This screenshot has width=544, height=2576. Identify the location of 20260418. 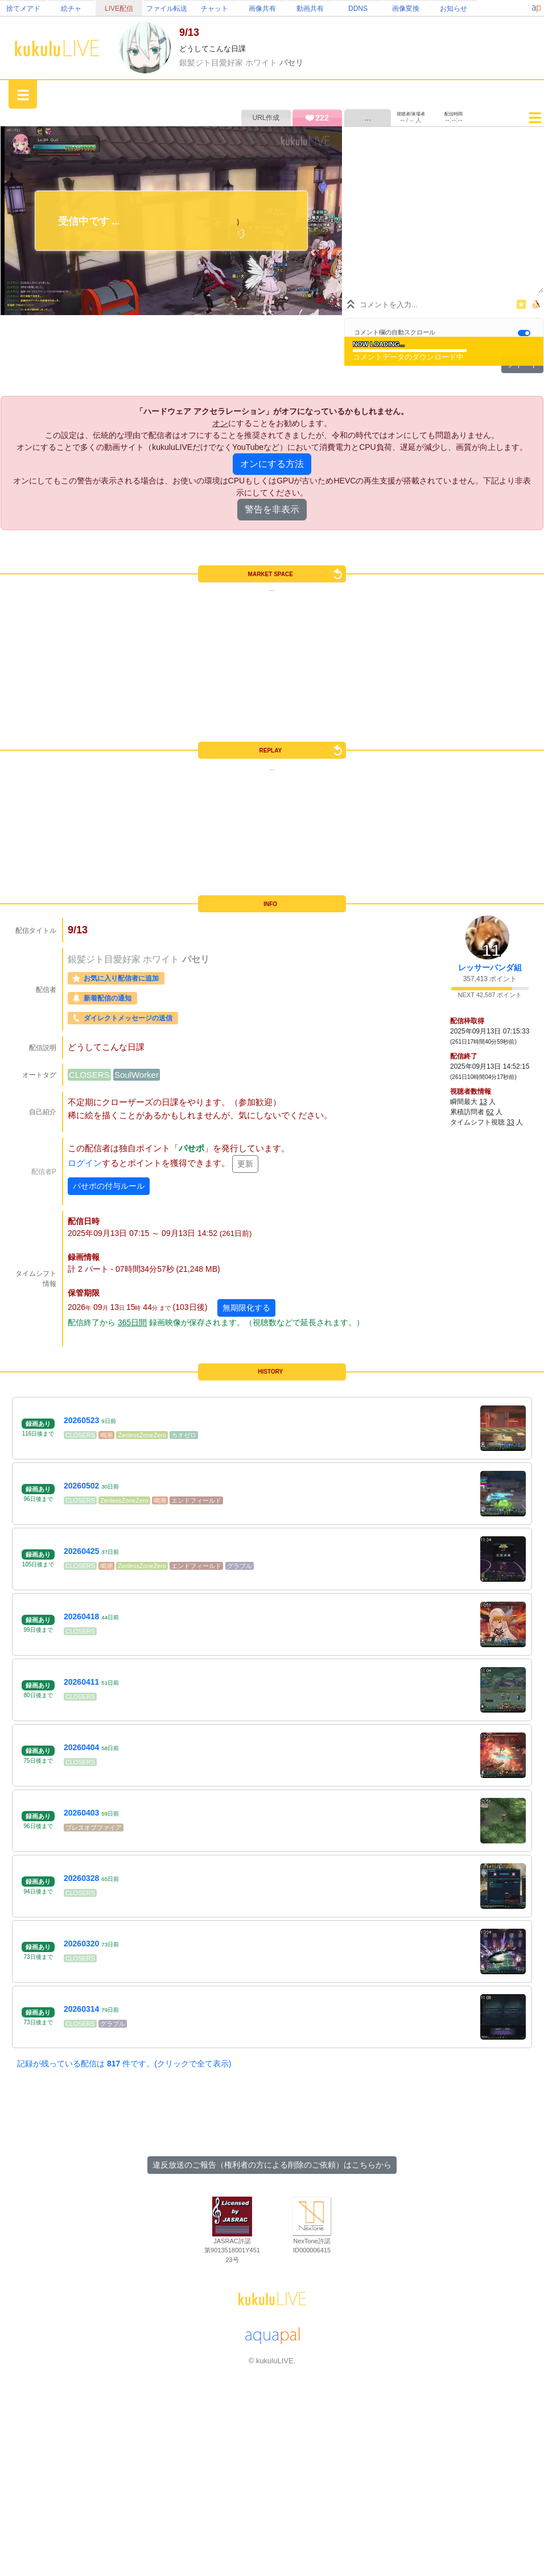
(81, 1616).